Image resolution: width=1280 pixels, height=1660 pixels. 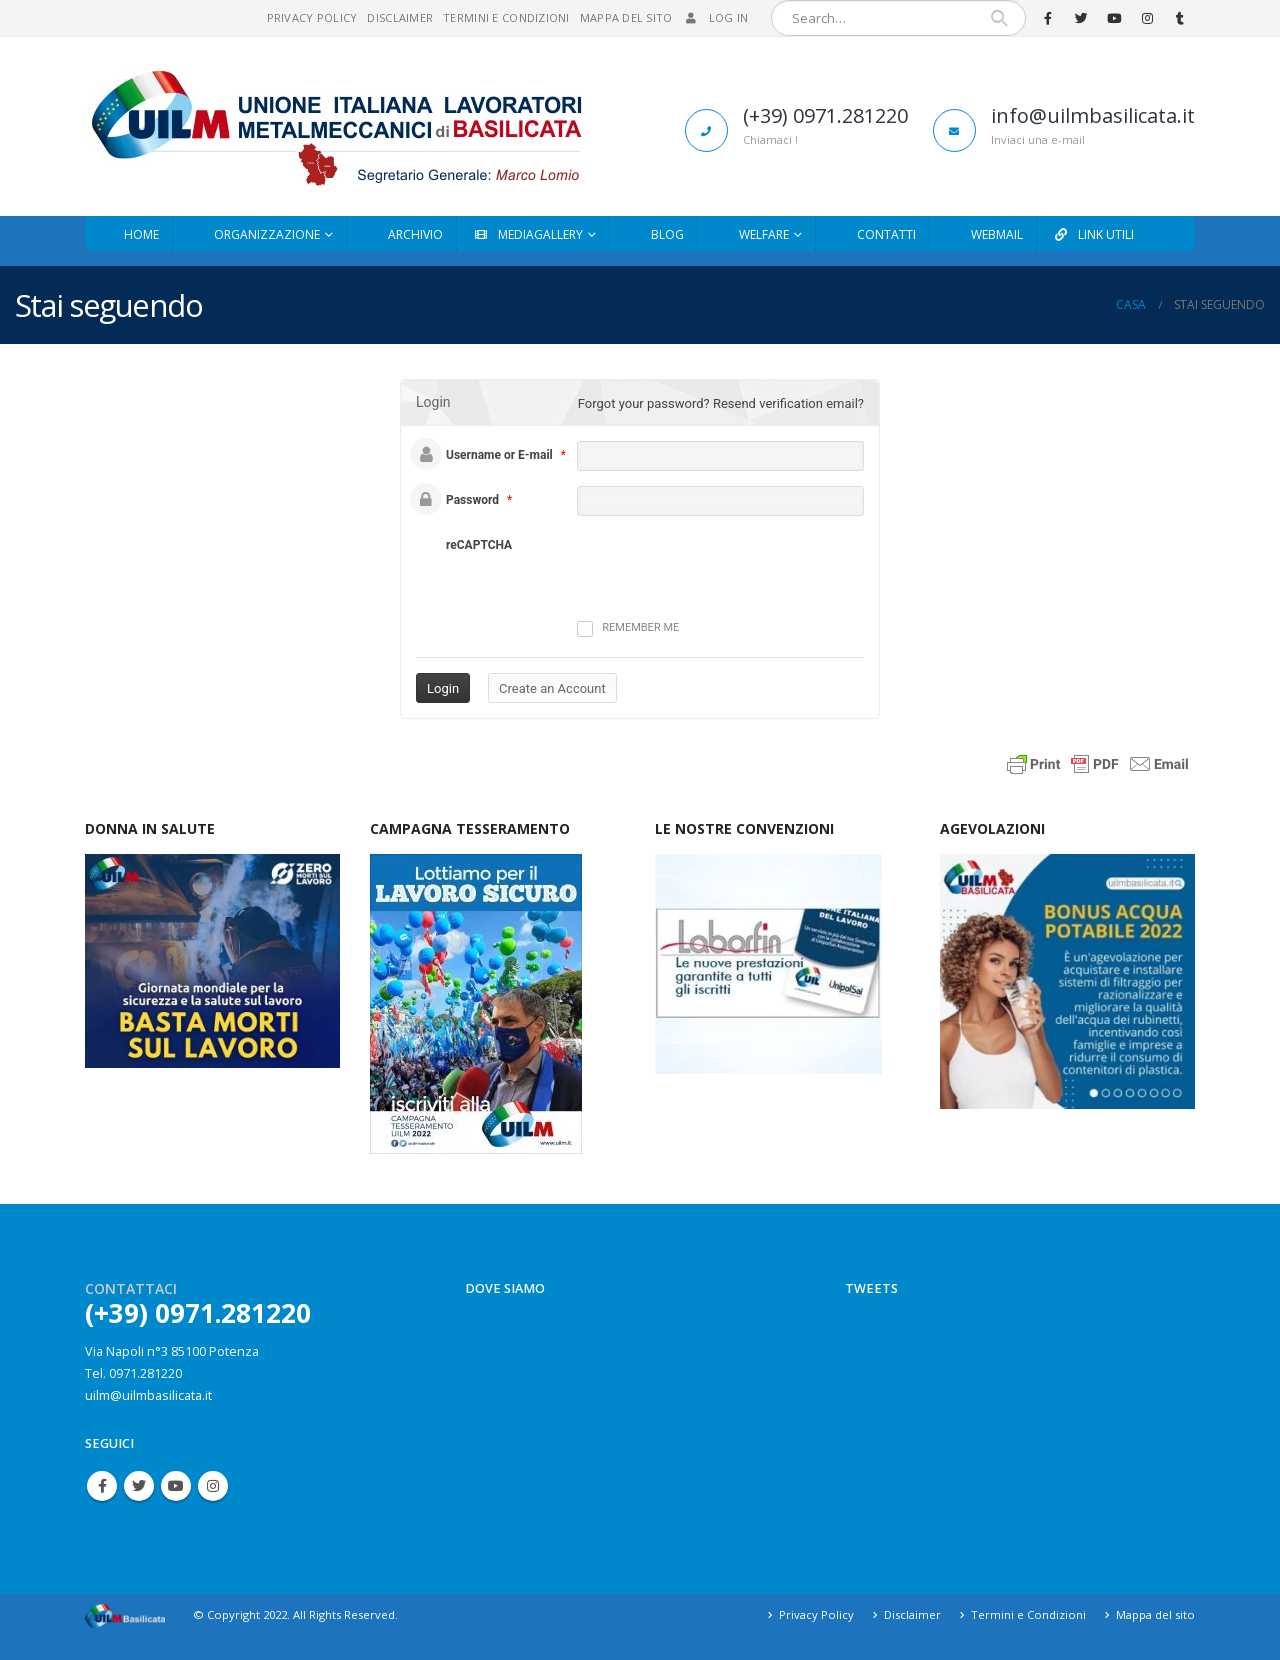 I want to click on Link utili, so click(x=1093, y=234).